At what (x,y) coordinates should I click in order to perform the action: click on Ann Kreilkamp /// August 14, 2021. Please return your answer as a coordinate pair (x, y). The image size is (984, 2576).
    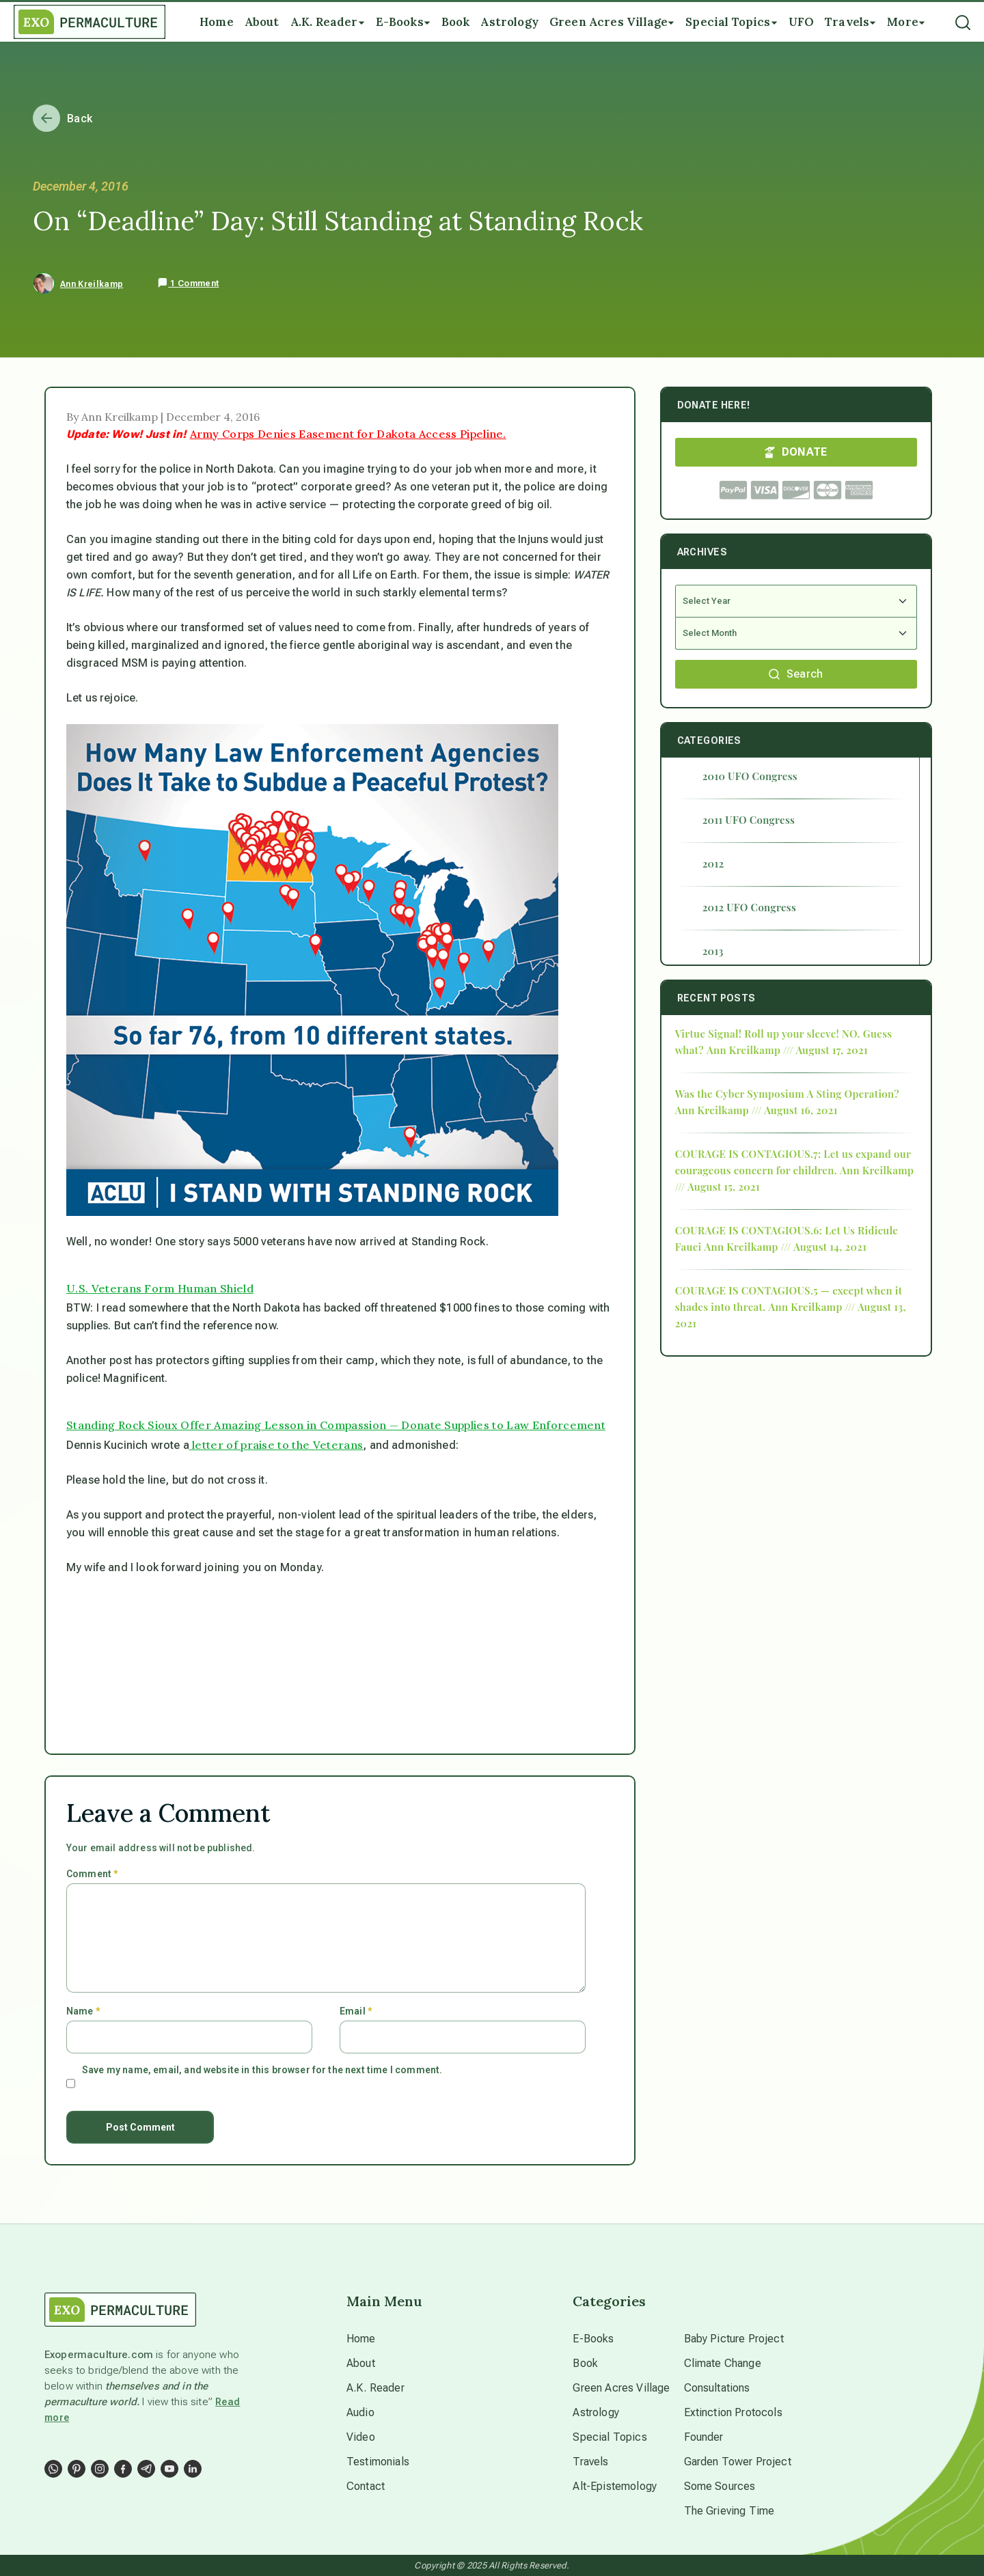
    Looking at the image, I should click on (785, 1247).